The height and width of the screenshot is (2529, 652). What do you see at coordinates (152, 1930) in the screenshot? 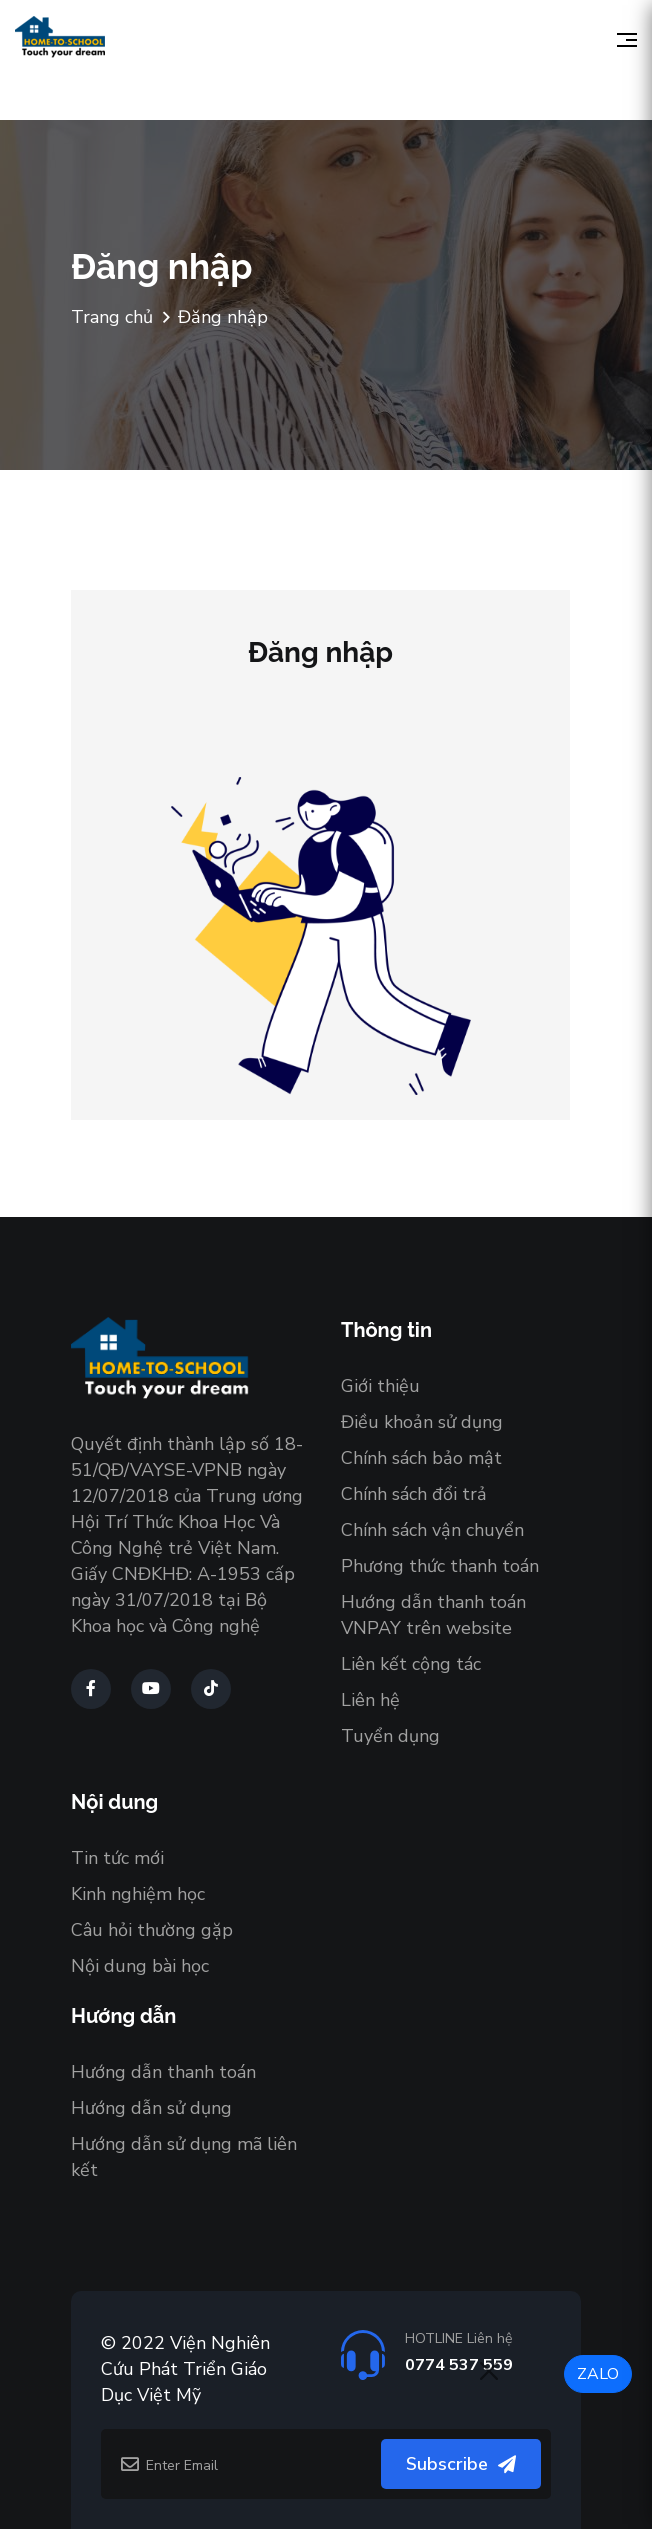
I see `Câu hỏi thường gặp` at bounding box center [152, 1930].